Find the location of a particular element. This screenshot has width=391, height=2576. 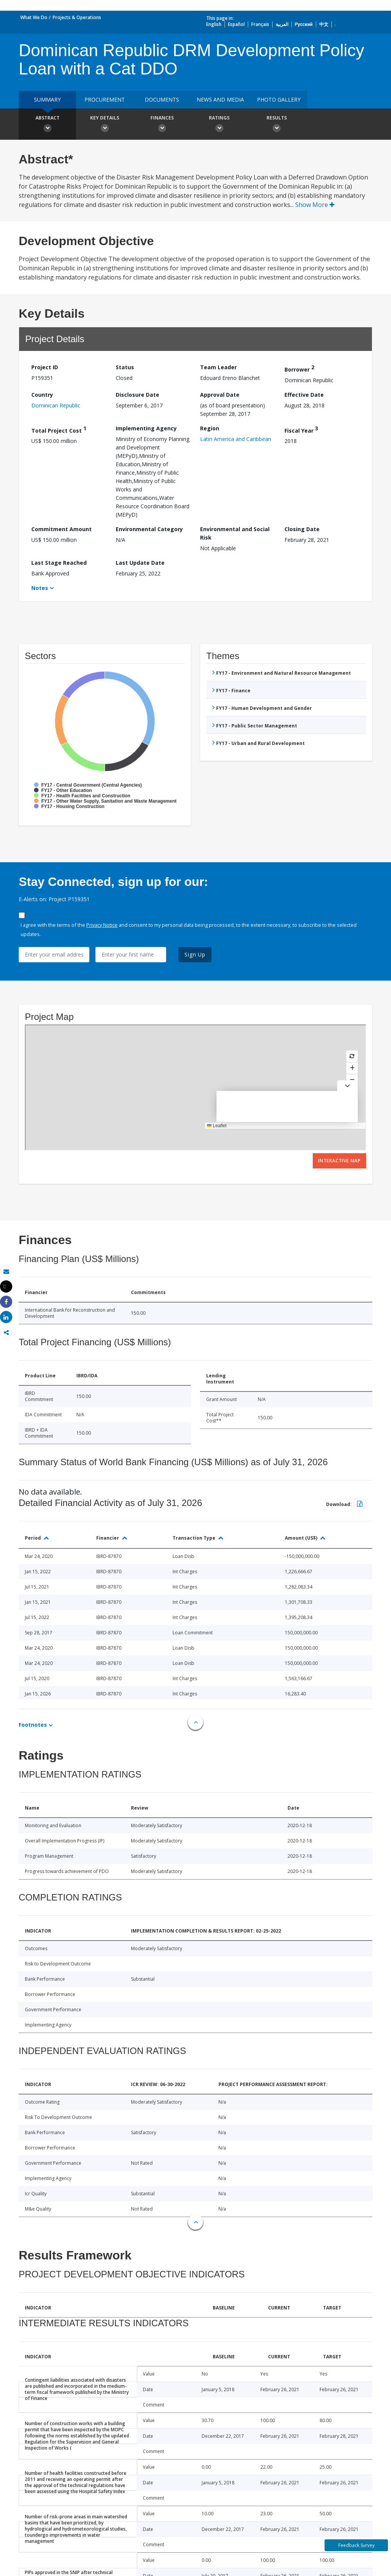

Feedback Survey is located at coordinates (356, 2545).